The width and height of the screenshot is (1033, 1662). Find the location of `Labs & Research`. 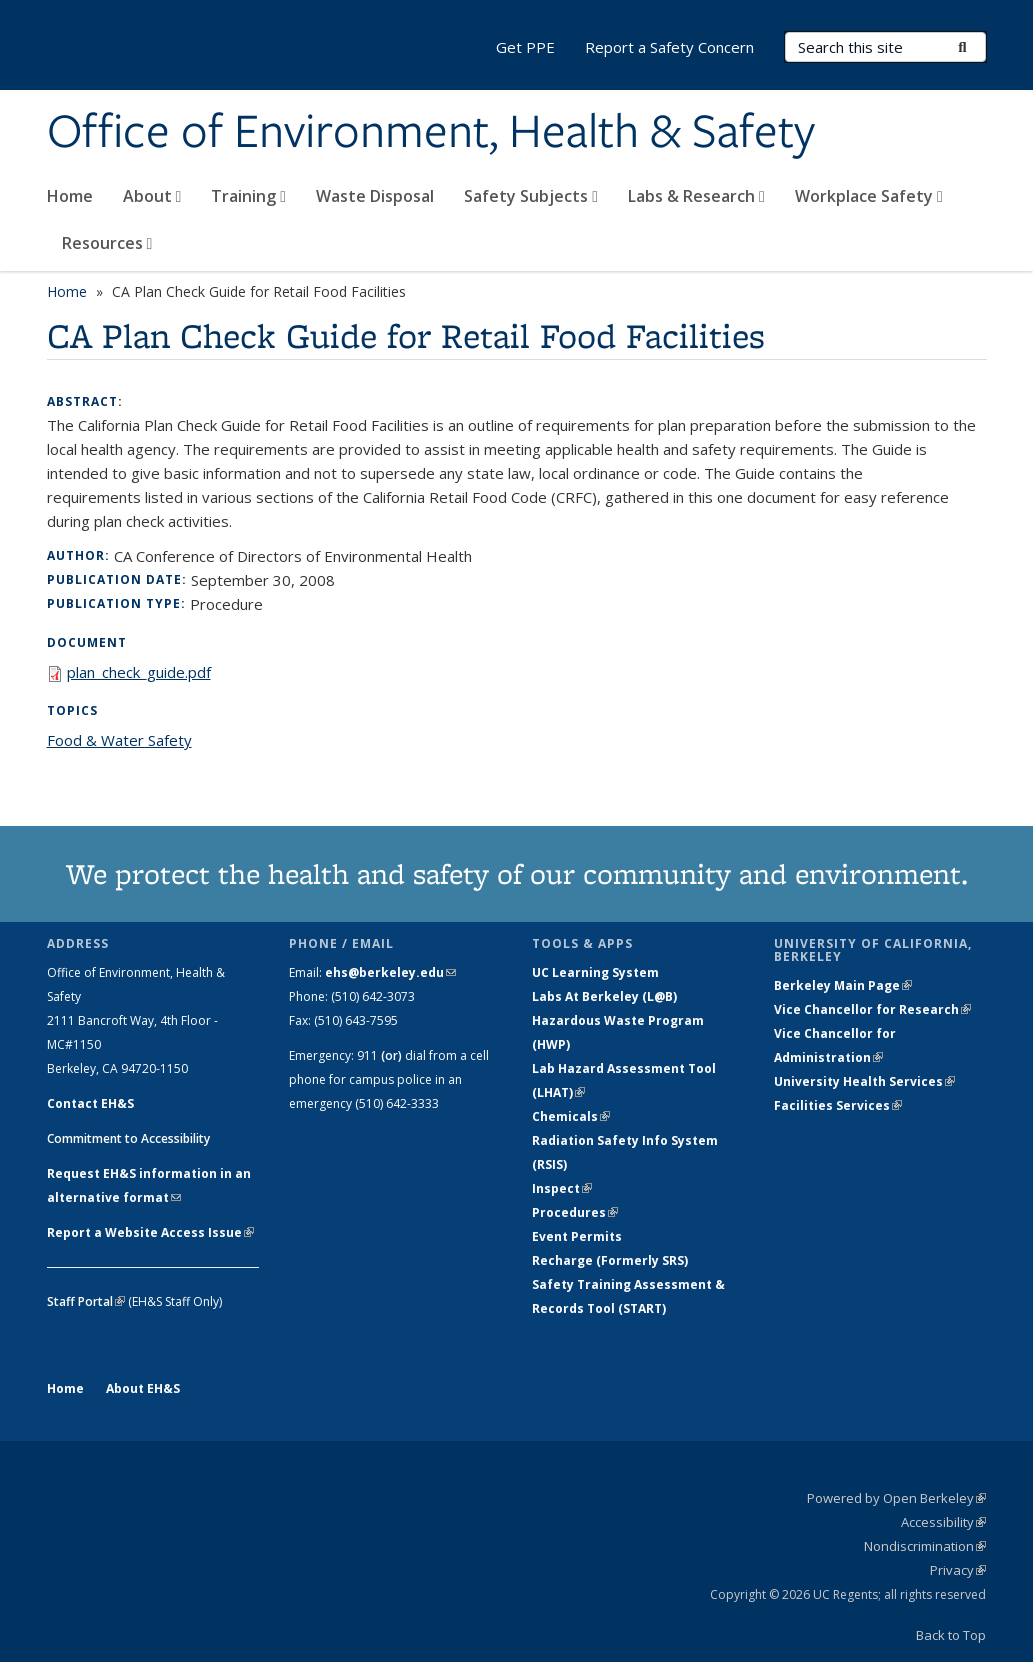

Labs & Research is located at coordinates (696, 196).